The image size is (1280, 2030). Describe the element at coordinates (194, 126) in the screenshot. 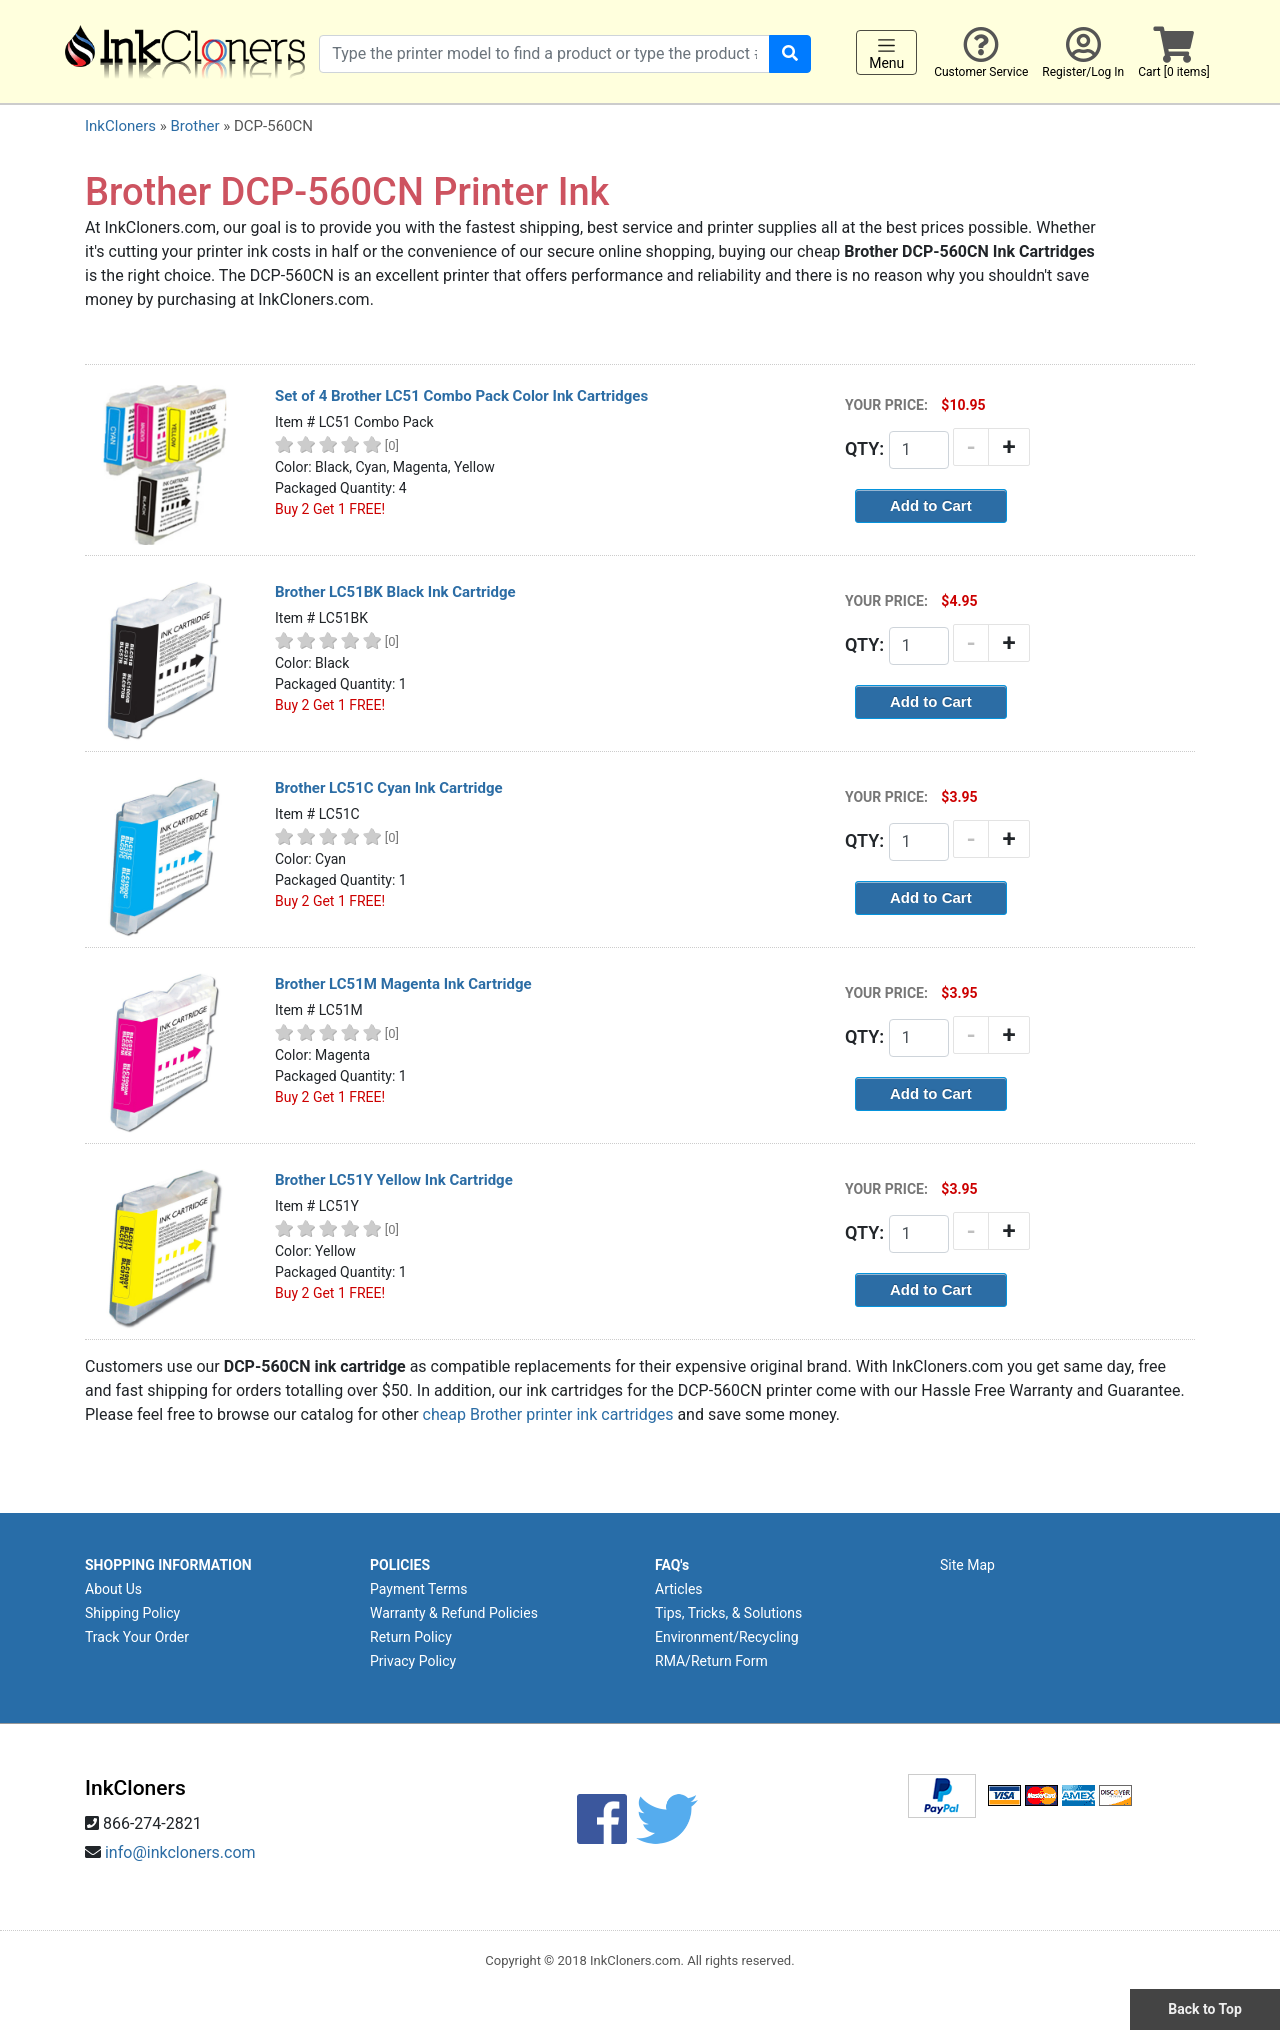

I see `Brother` at that location.